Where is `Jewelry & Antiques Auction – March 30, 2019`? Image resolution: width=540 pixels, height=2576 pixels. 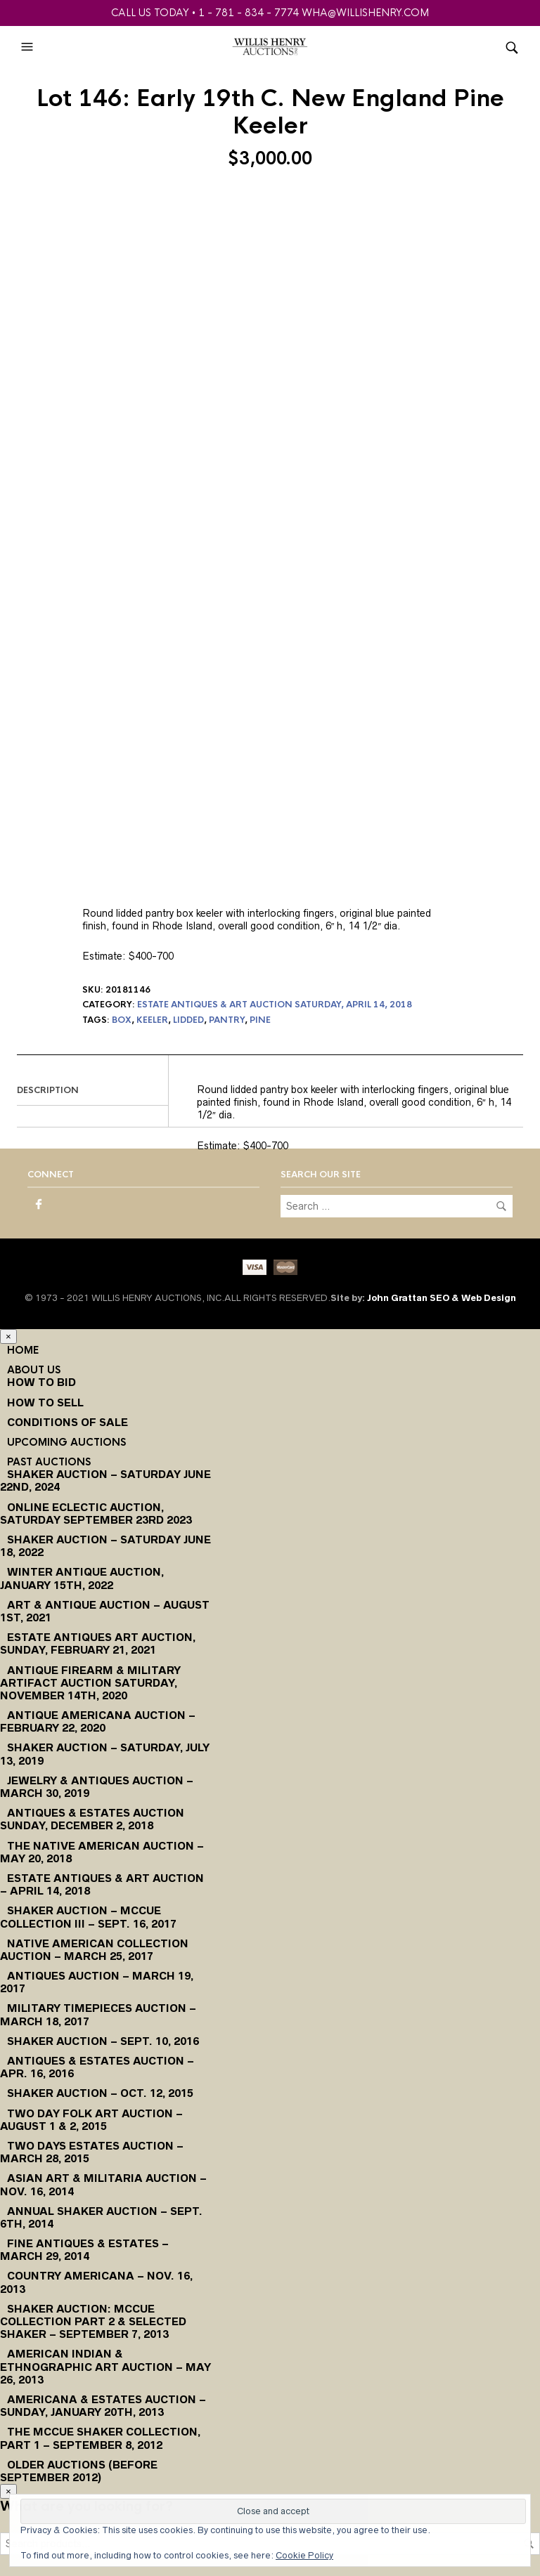
Jewelry & Antiques Auction – March 30, 2019 is located at coordinates (96, 1786).